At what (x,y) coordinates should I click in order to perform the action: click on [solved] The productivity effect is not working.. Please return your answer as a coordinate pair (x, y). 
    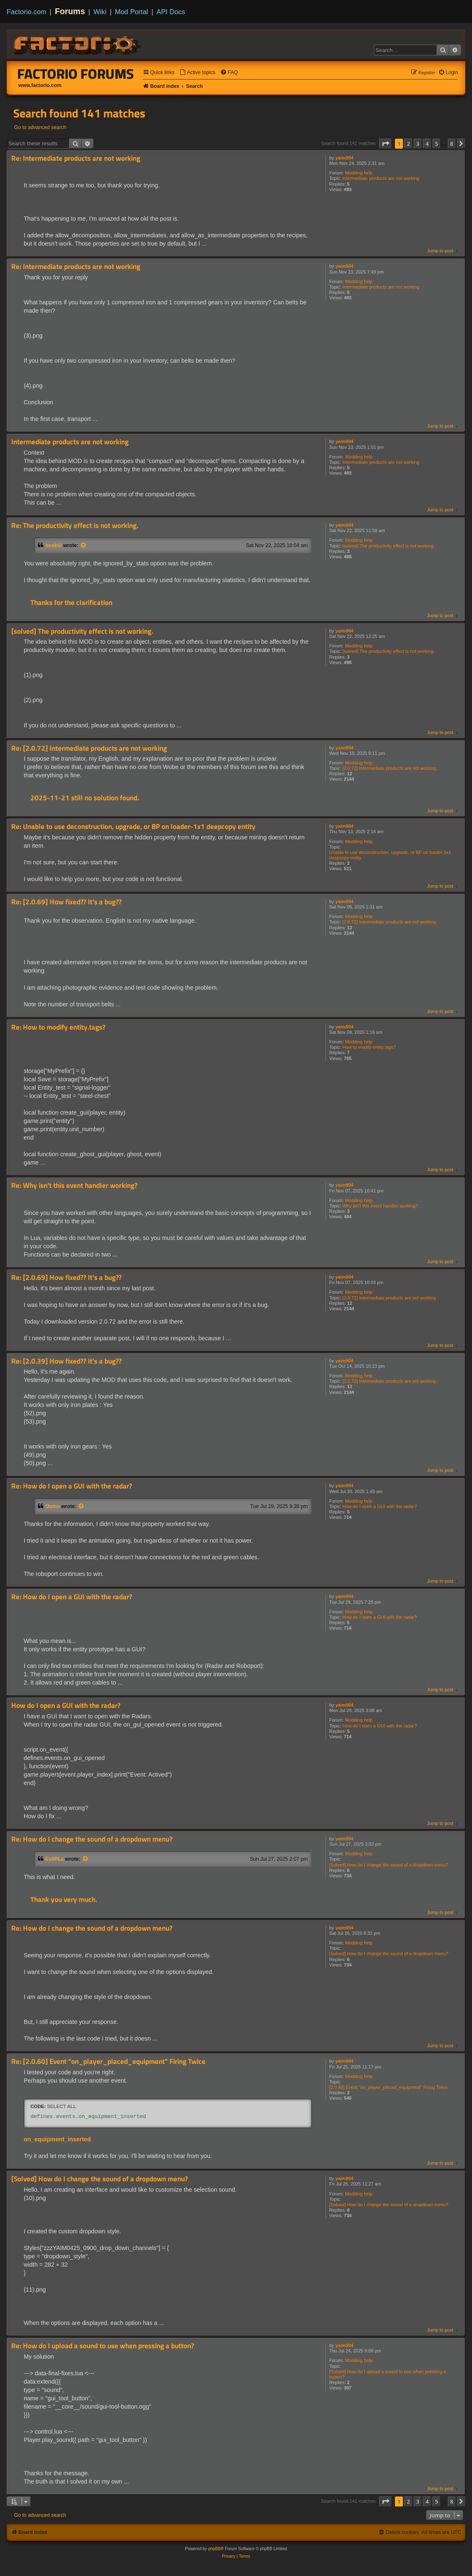
    Looking at the image, I should click on (389, 545).